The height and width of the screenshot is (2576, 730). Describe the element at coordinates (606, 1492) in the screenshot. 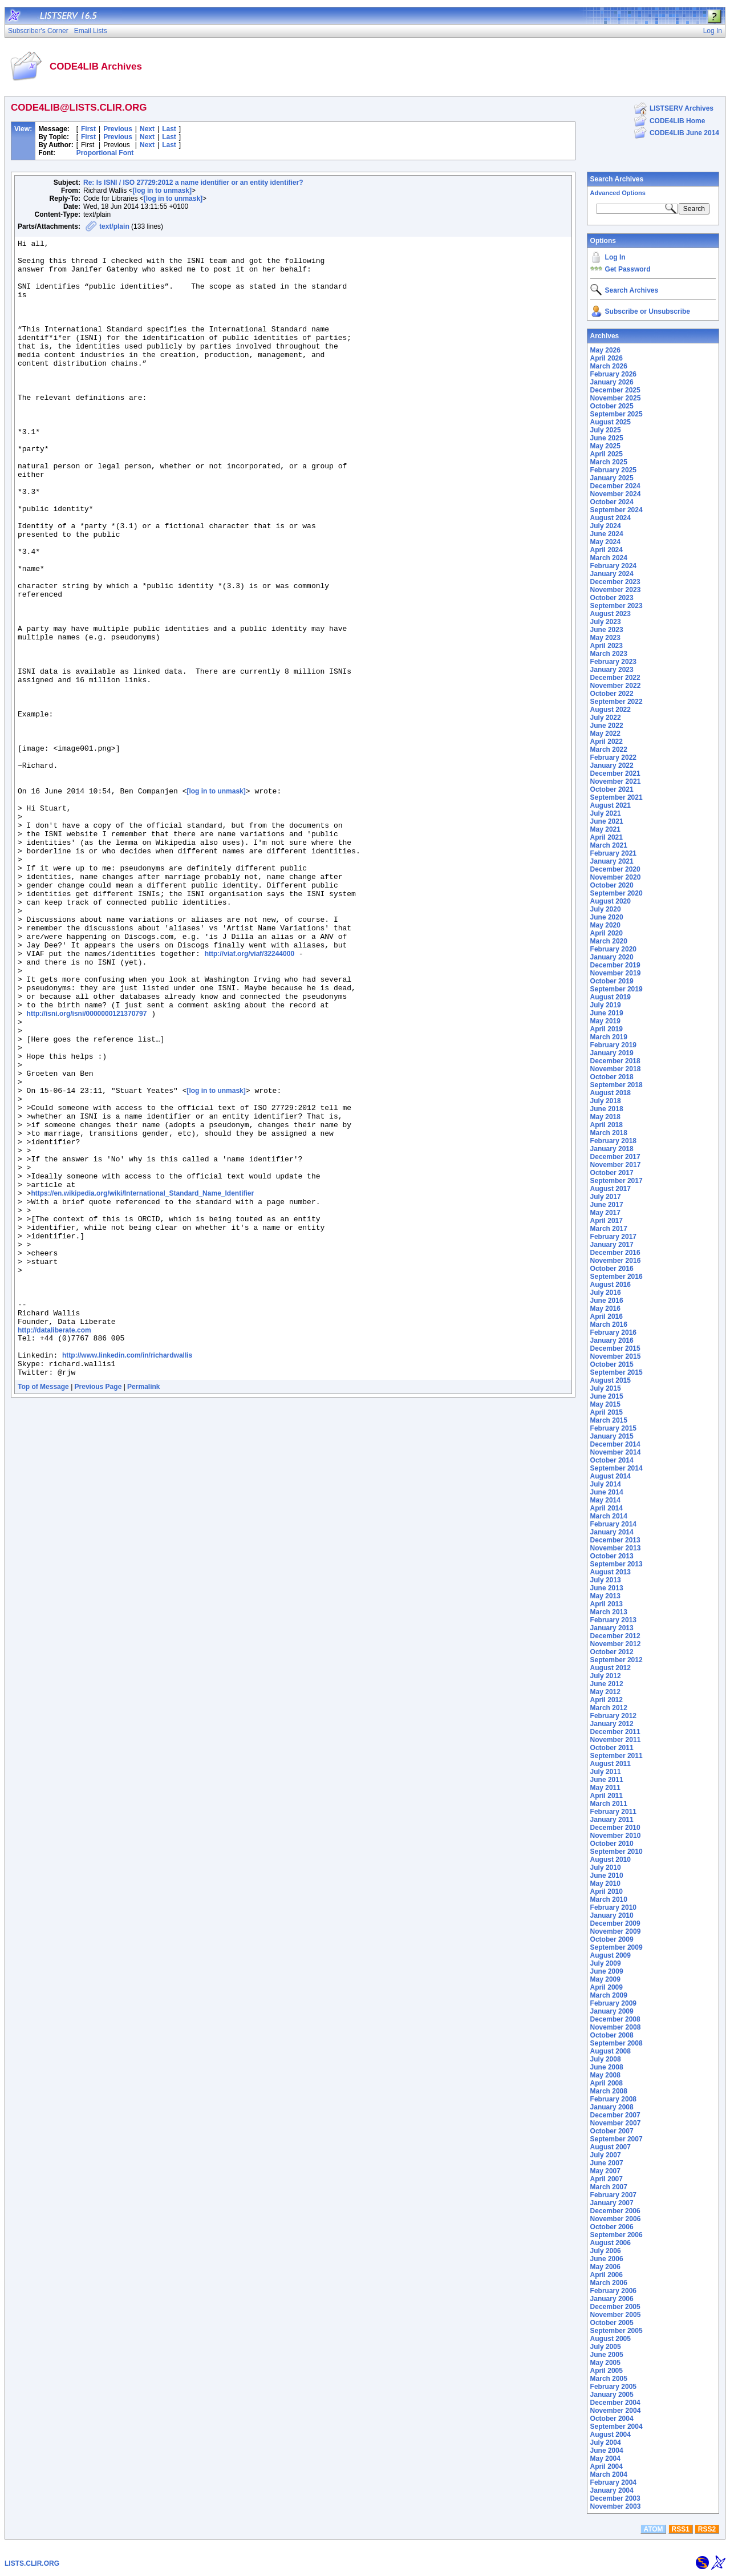

I see `June 2014` at that location.